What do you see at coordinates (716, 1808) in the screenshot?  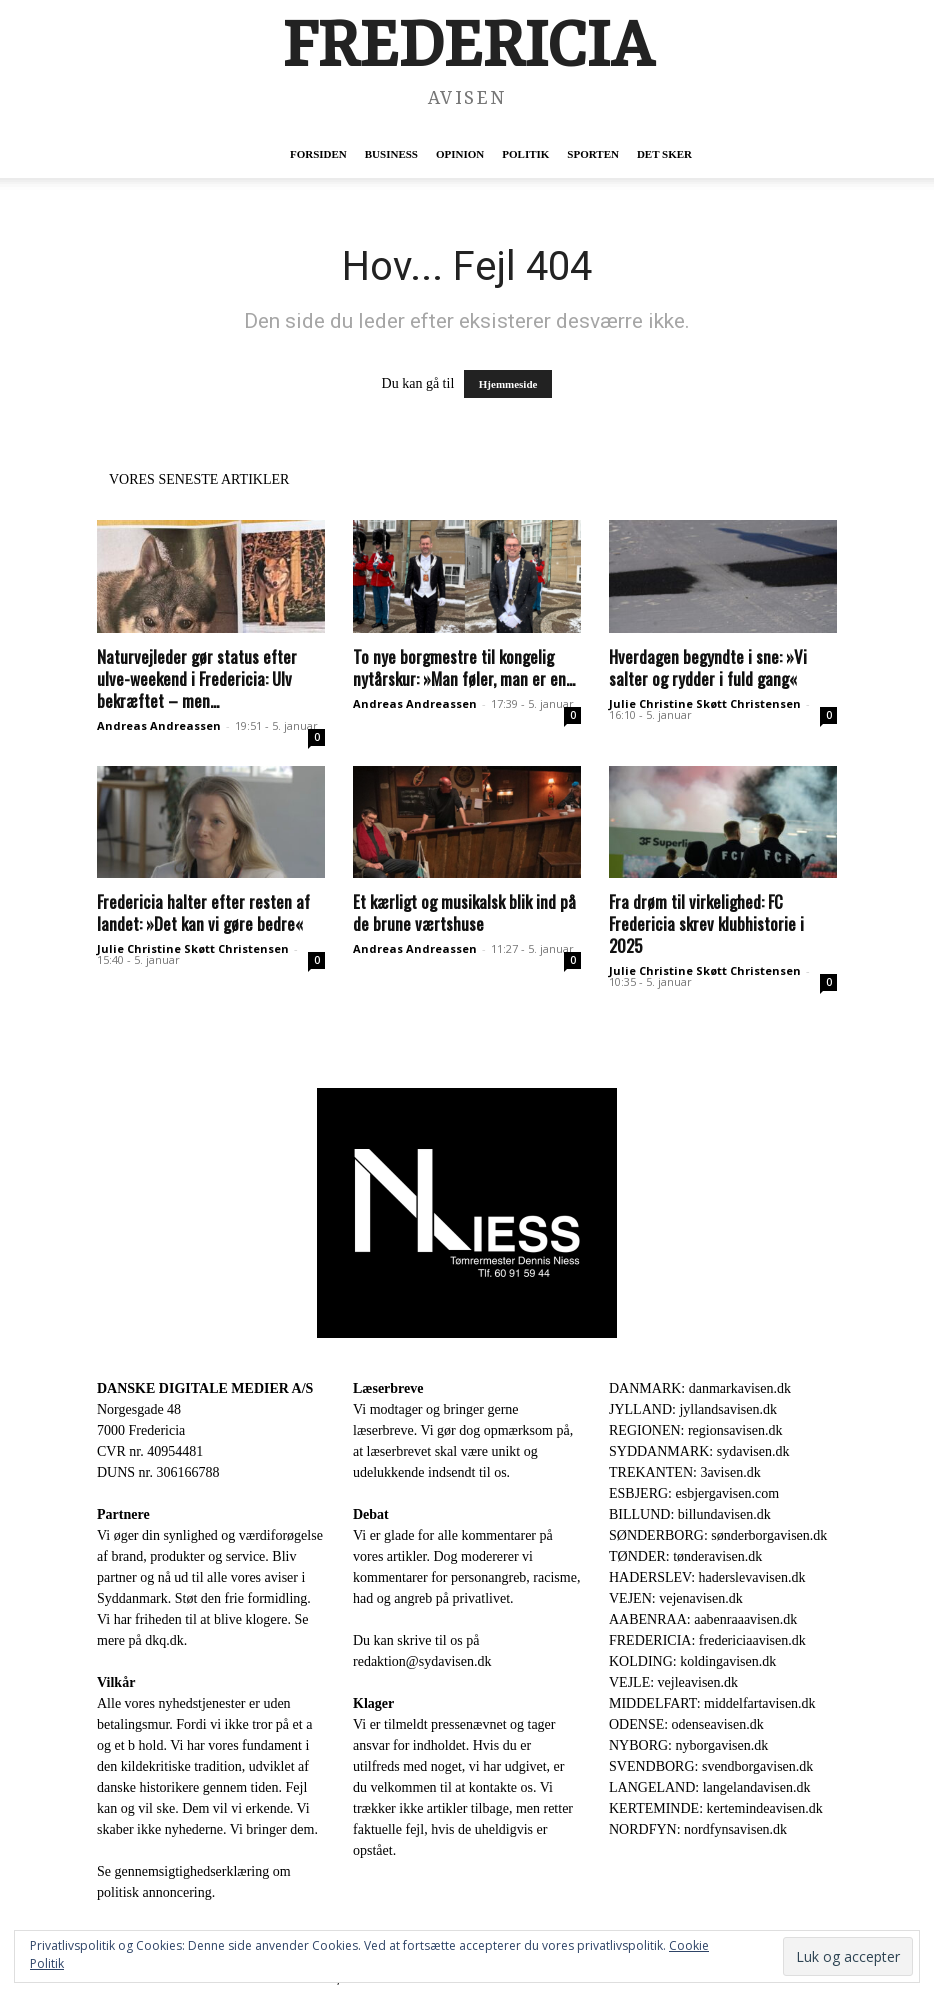 I see `KERTEMINDE: kertemindeavisen.dk` at bounding box center [716, 1808].